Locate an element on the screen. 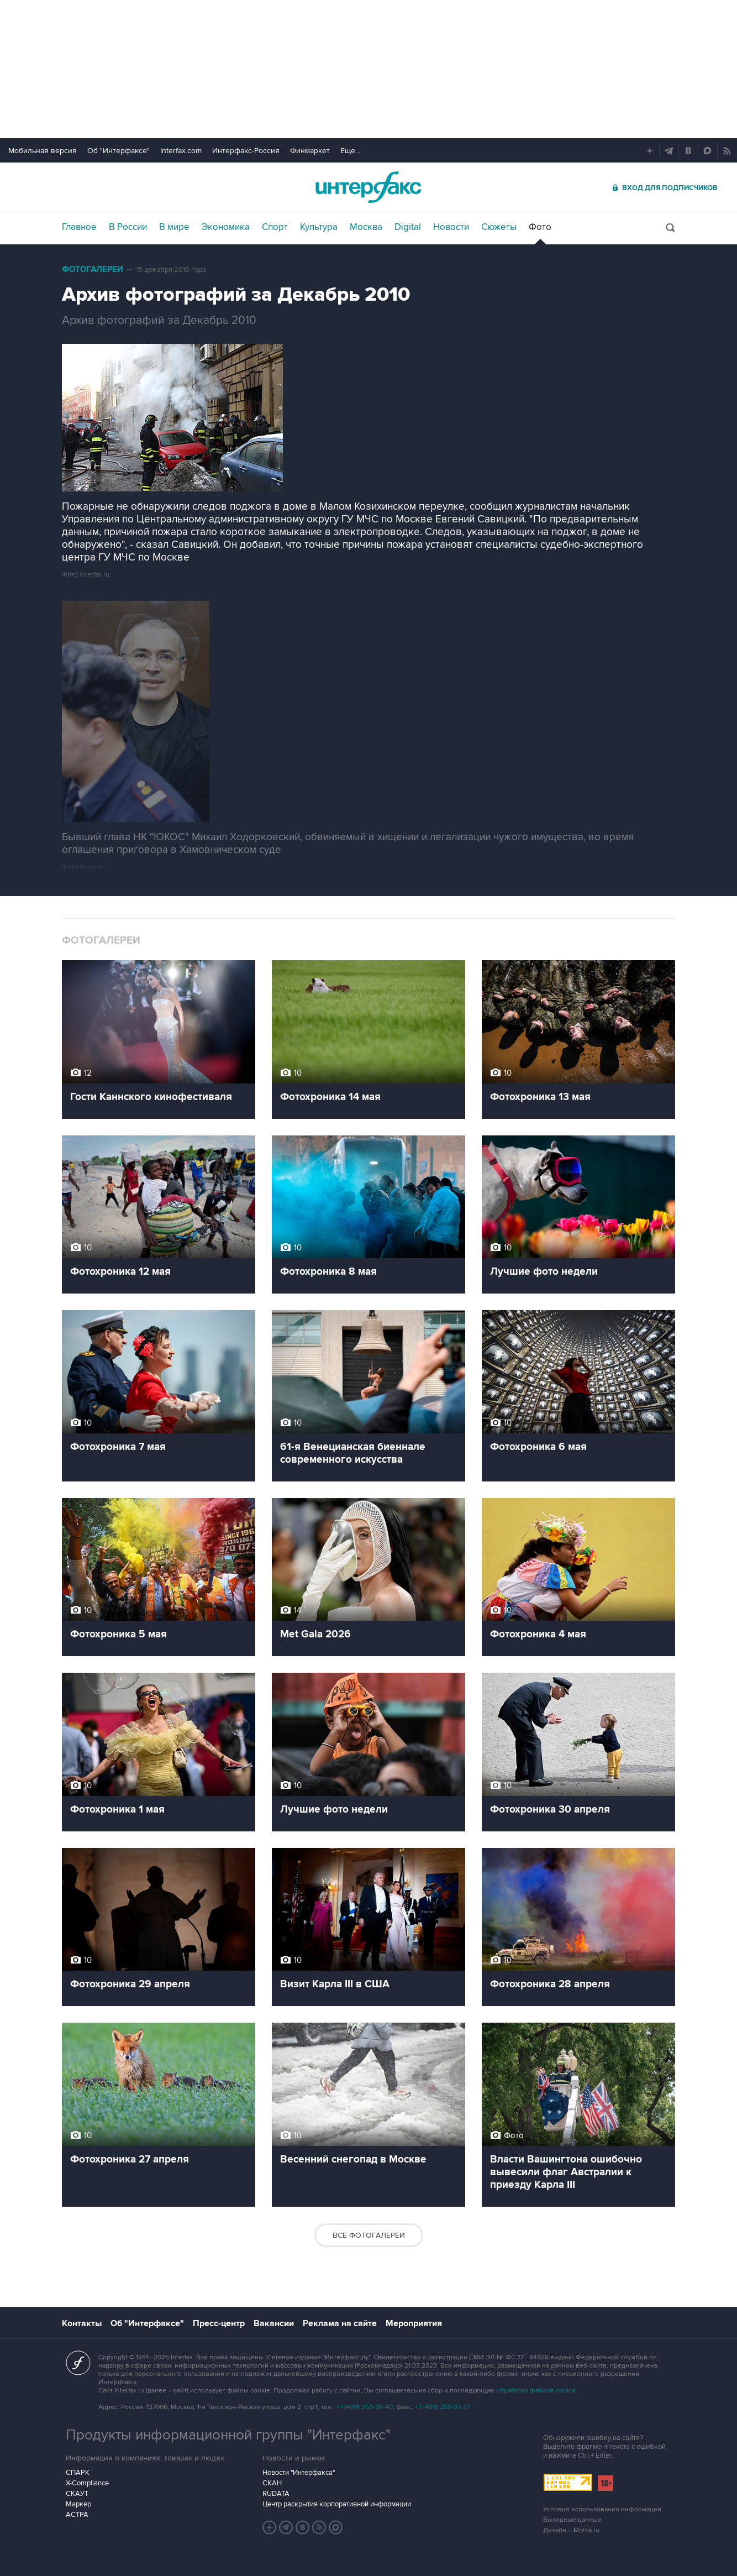  RUDATA is located at coordinates (275, 2493).